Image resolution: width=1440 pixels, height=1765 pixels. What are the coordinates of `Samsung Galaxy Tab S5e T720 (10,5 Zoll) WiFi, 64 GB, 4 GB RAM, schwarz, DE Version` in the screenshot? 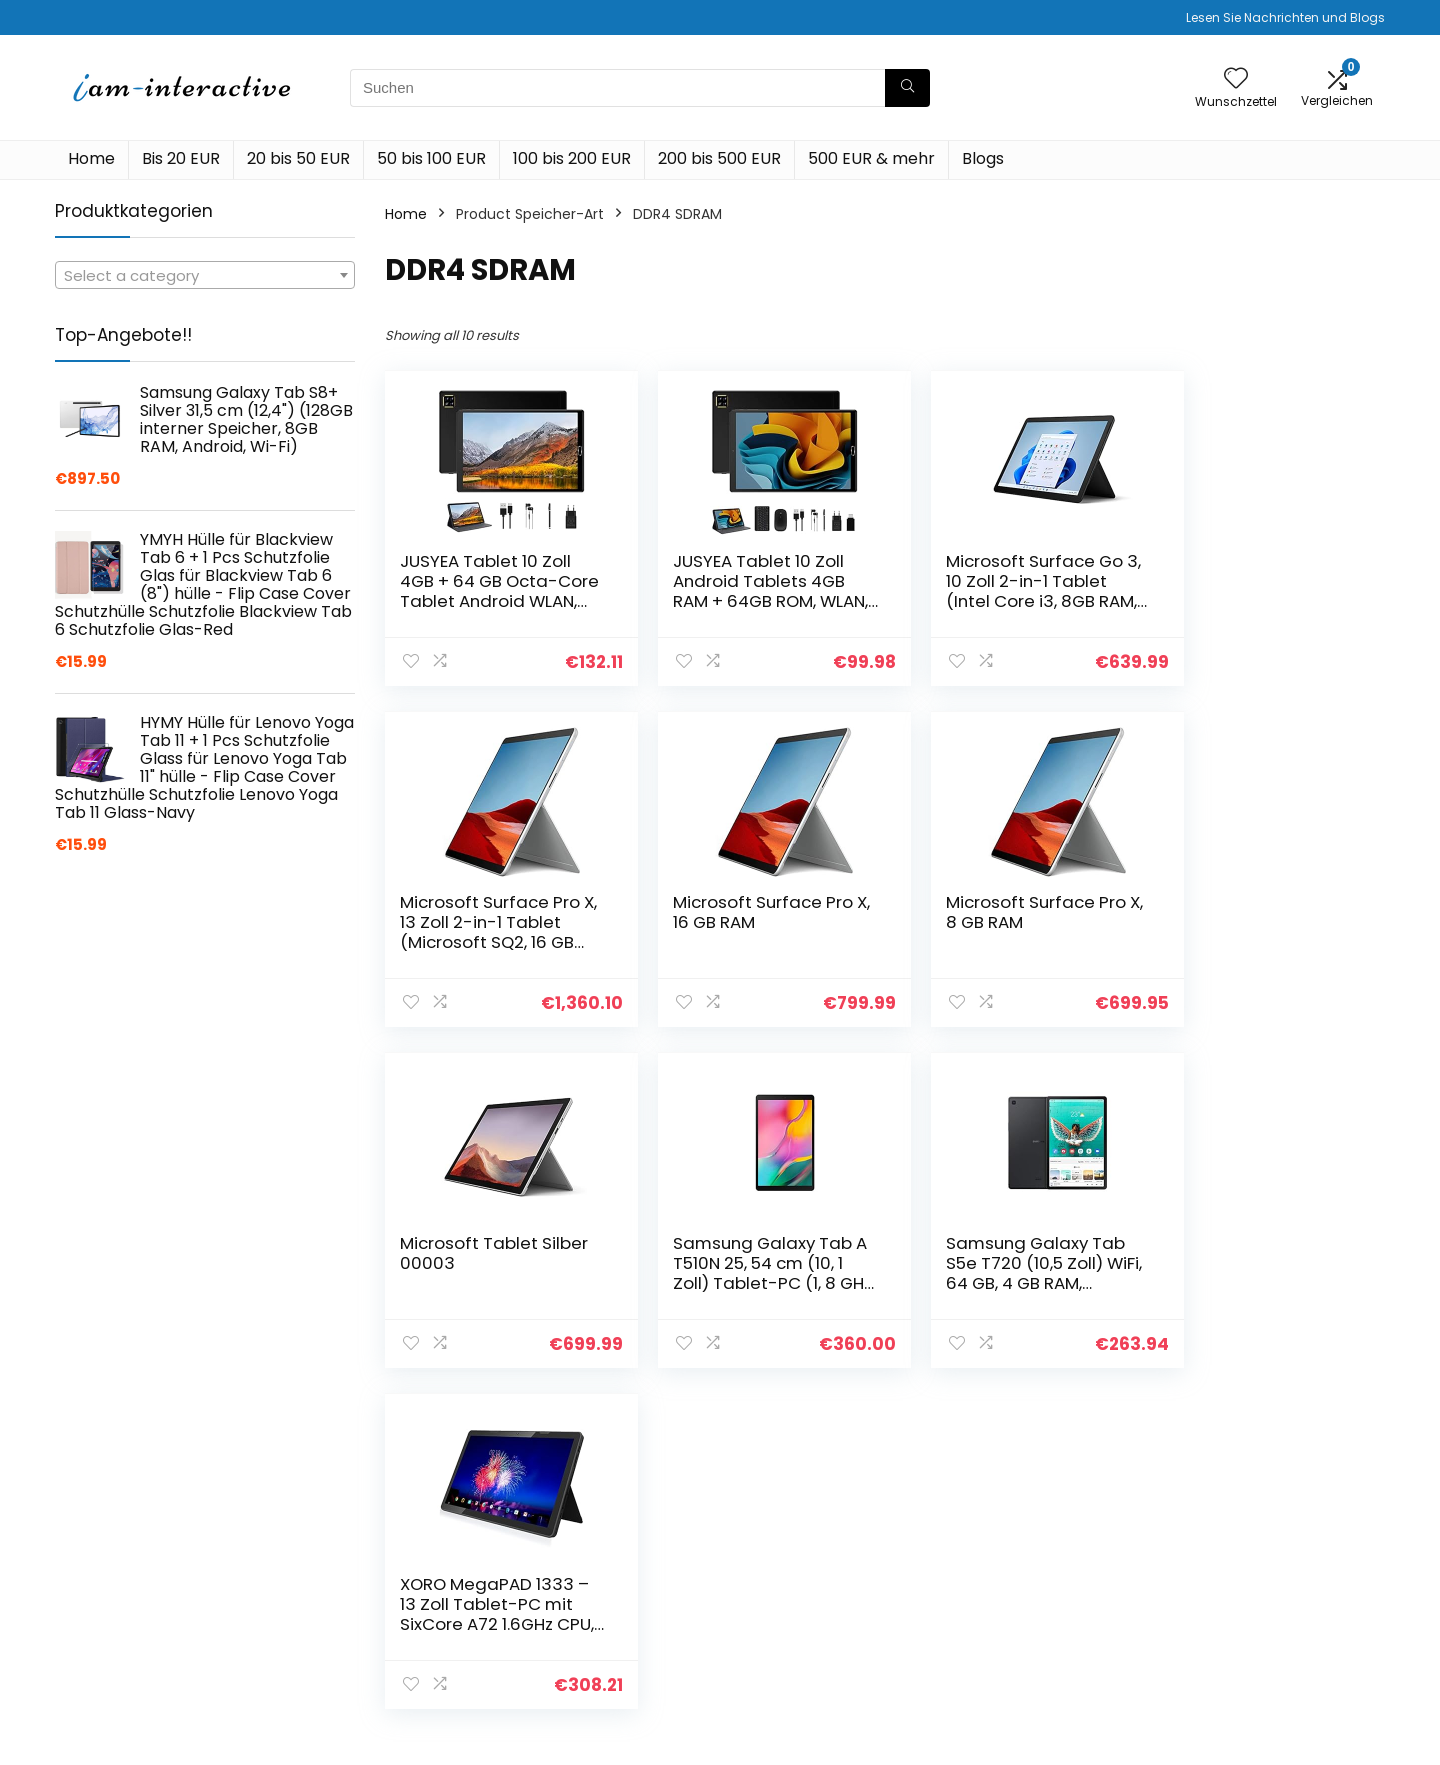 It's located at (489, 1273).